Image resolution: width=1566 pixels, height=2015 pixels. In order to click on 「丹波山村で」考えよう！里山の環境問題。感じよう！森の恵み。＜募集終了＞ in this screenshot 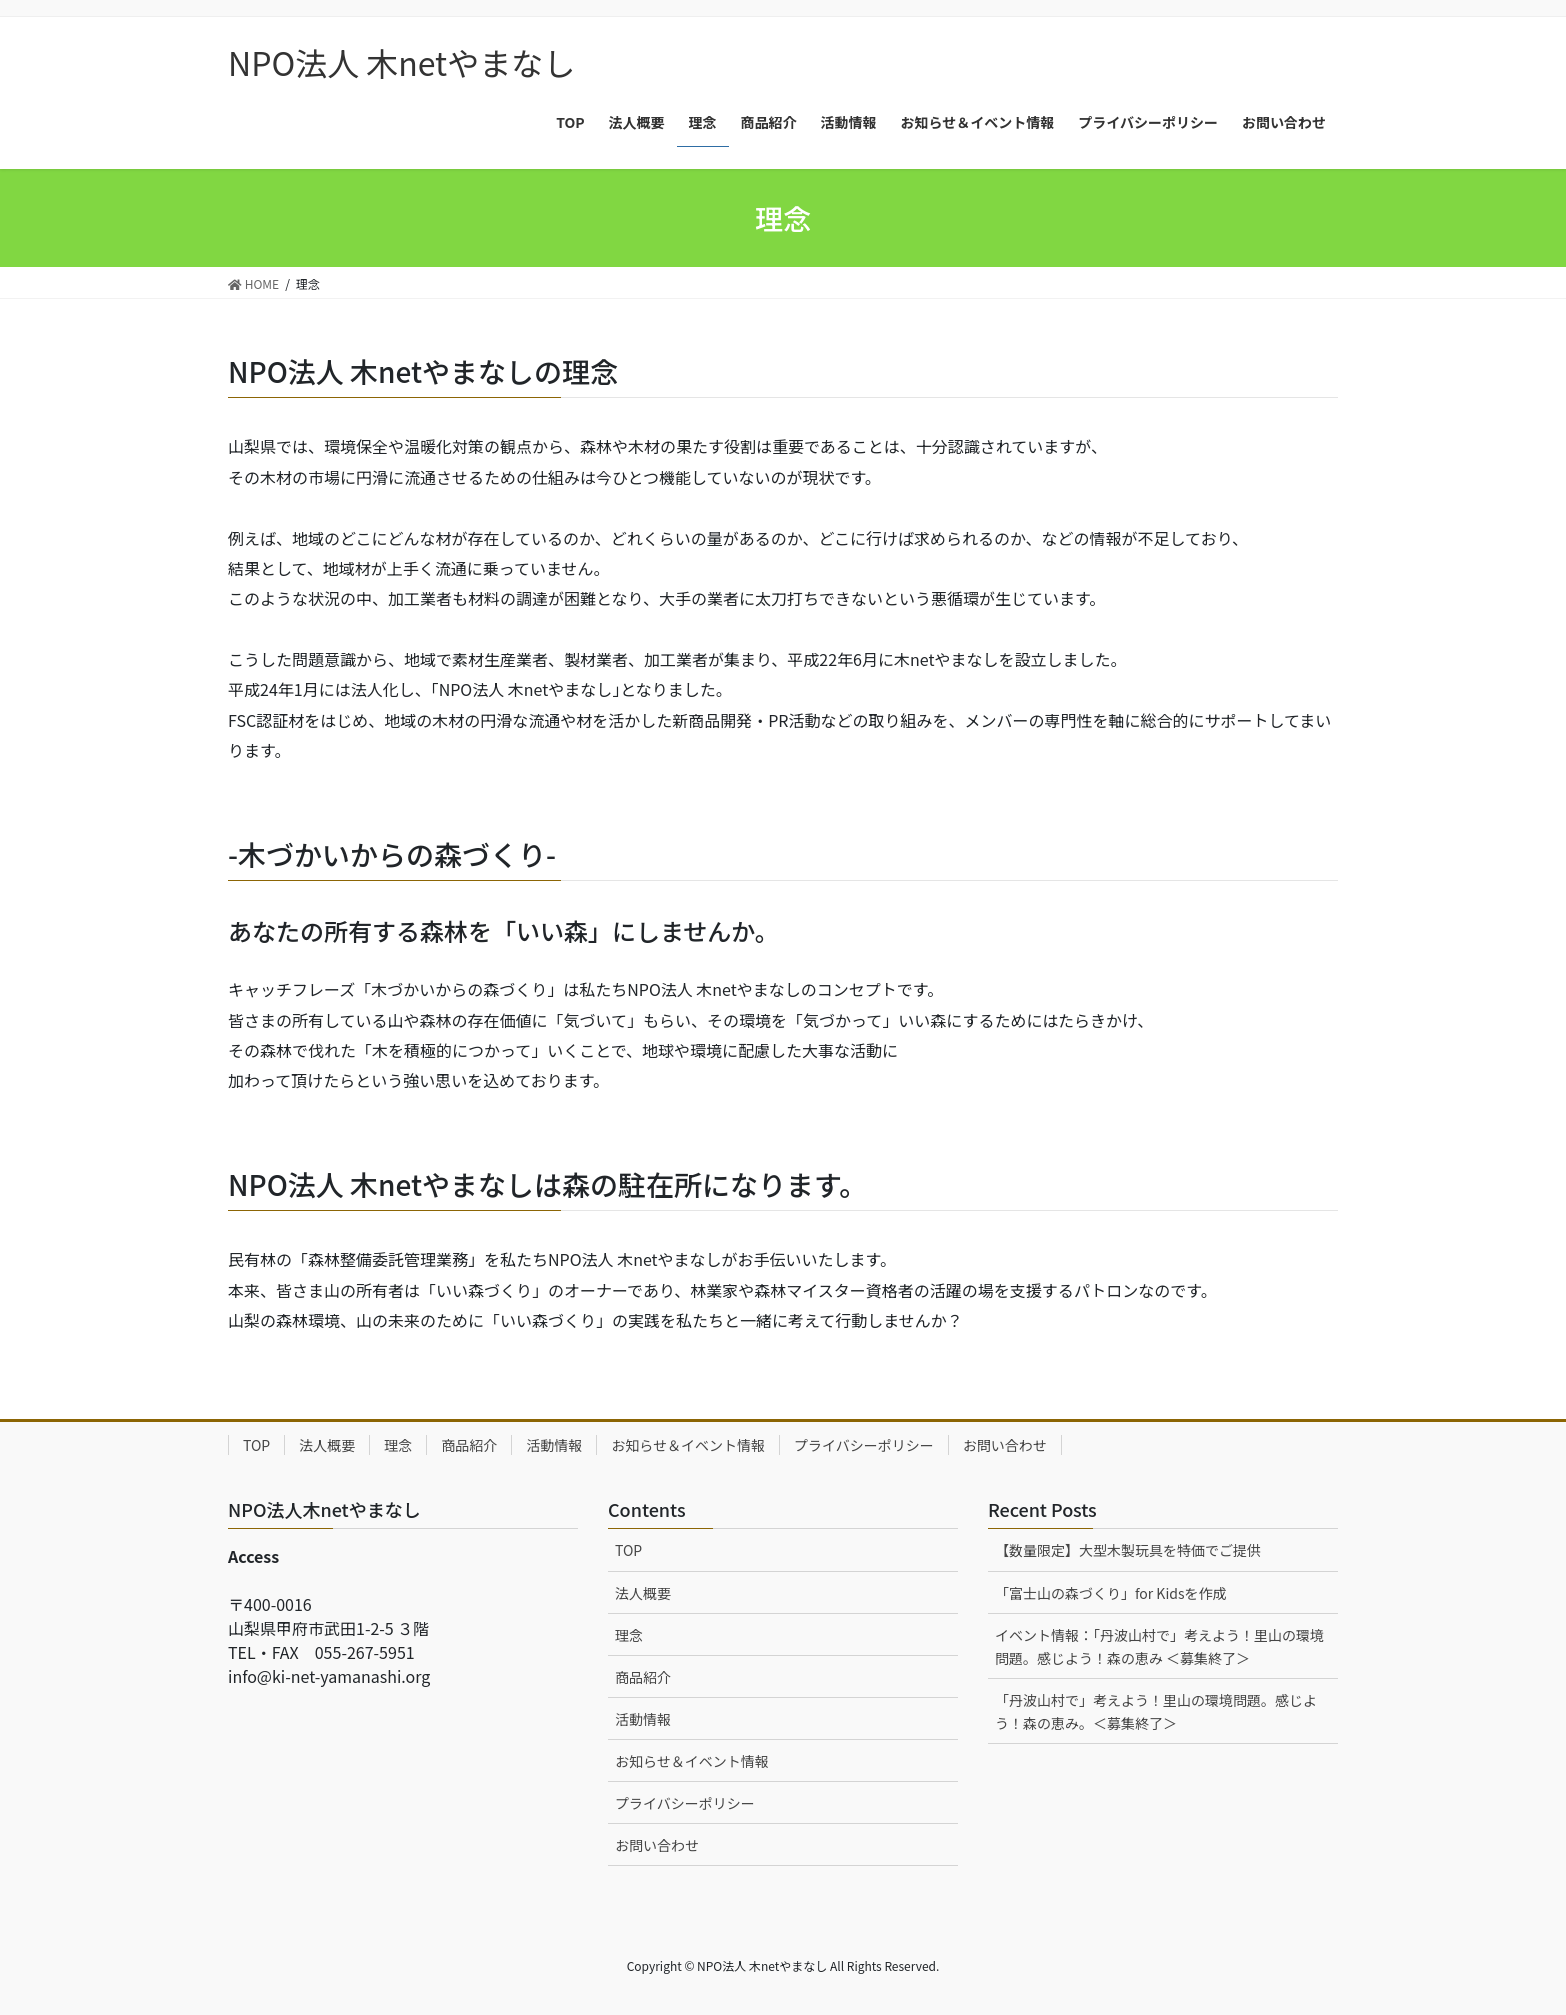, I will do `click(1156, 1711)`.